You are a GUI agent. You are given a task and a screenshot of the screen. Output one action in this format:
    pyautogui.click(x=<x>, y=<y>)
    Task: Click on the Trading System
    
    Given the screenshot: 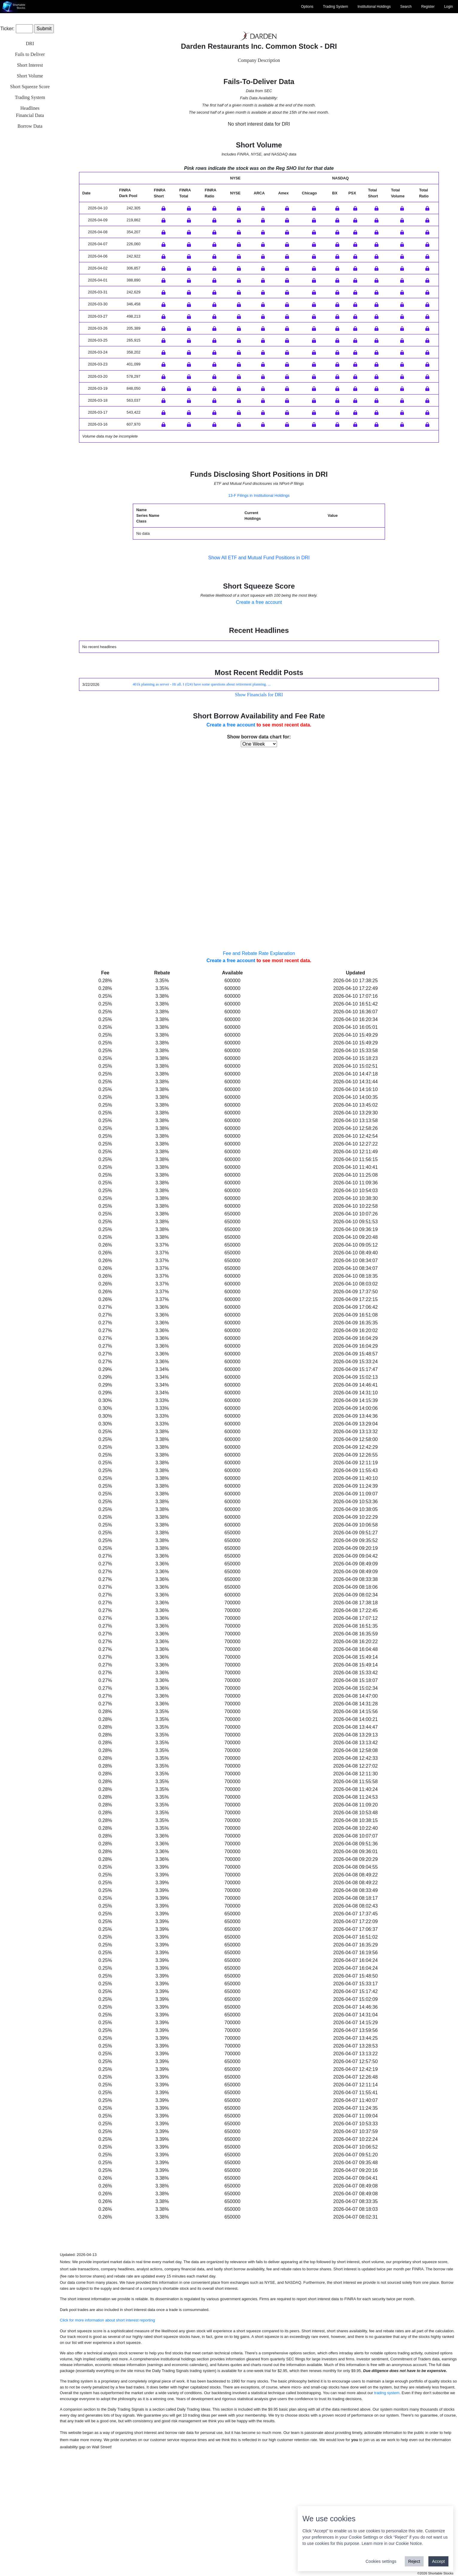 What is the action you would take?
    pyautogui.click(x=335, y=7)
    